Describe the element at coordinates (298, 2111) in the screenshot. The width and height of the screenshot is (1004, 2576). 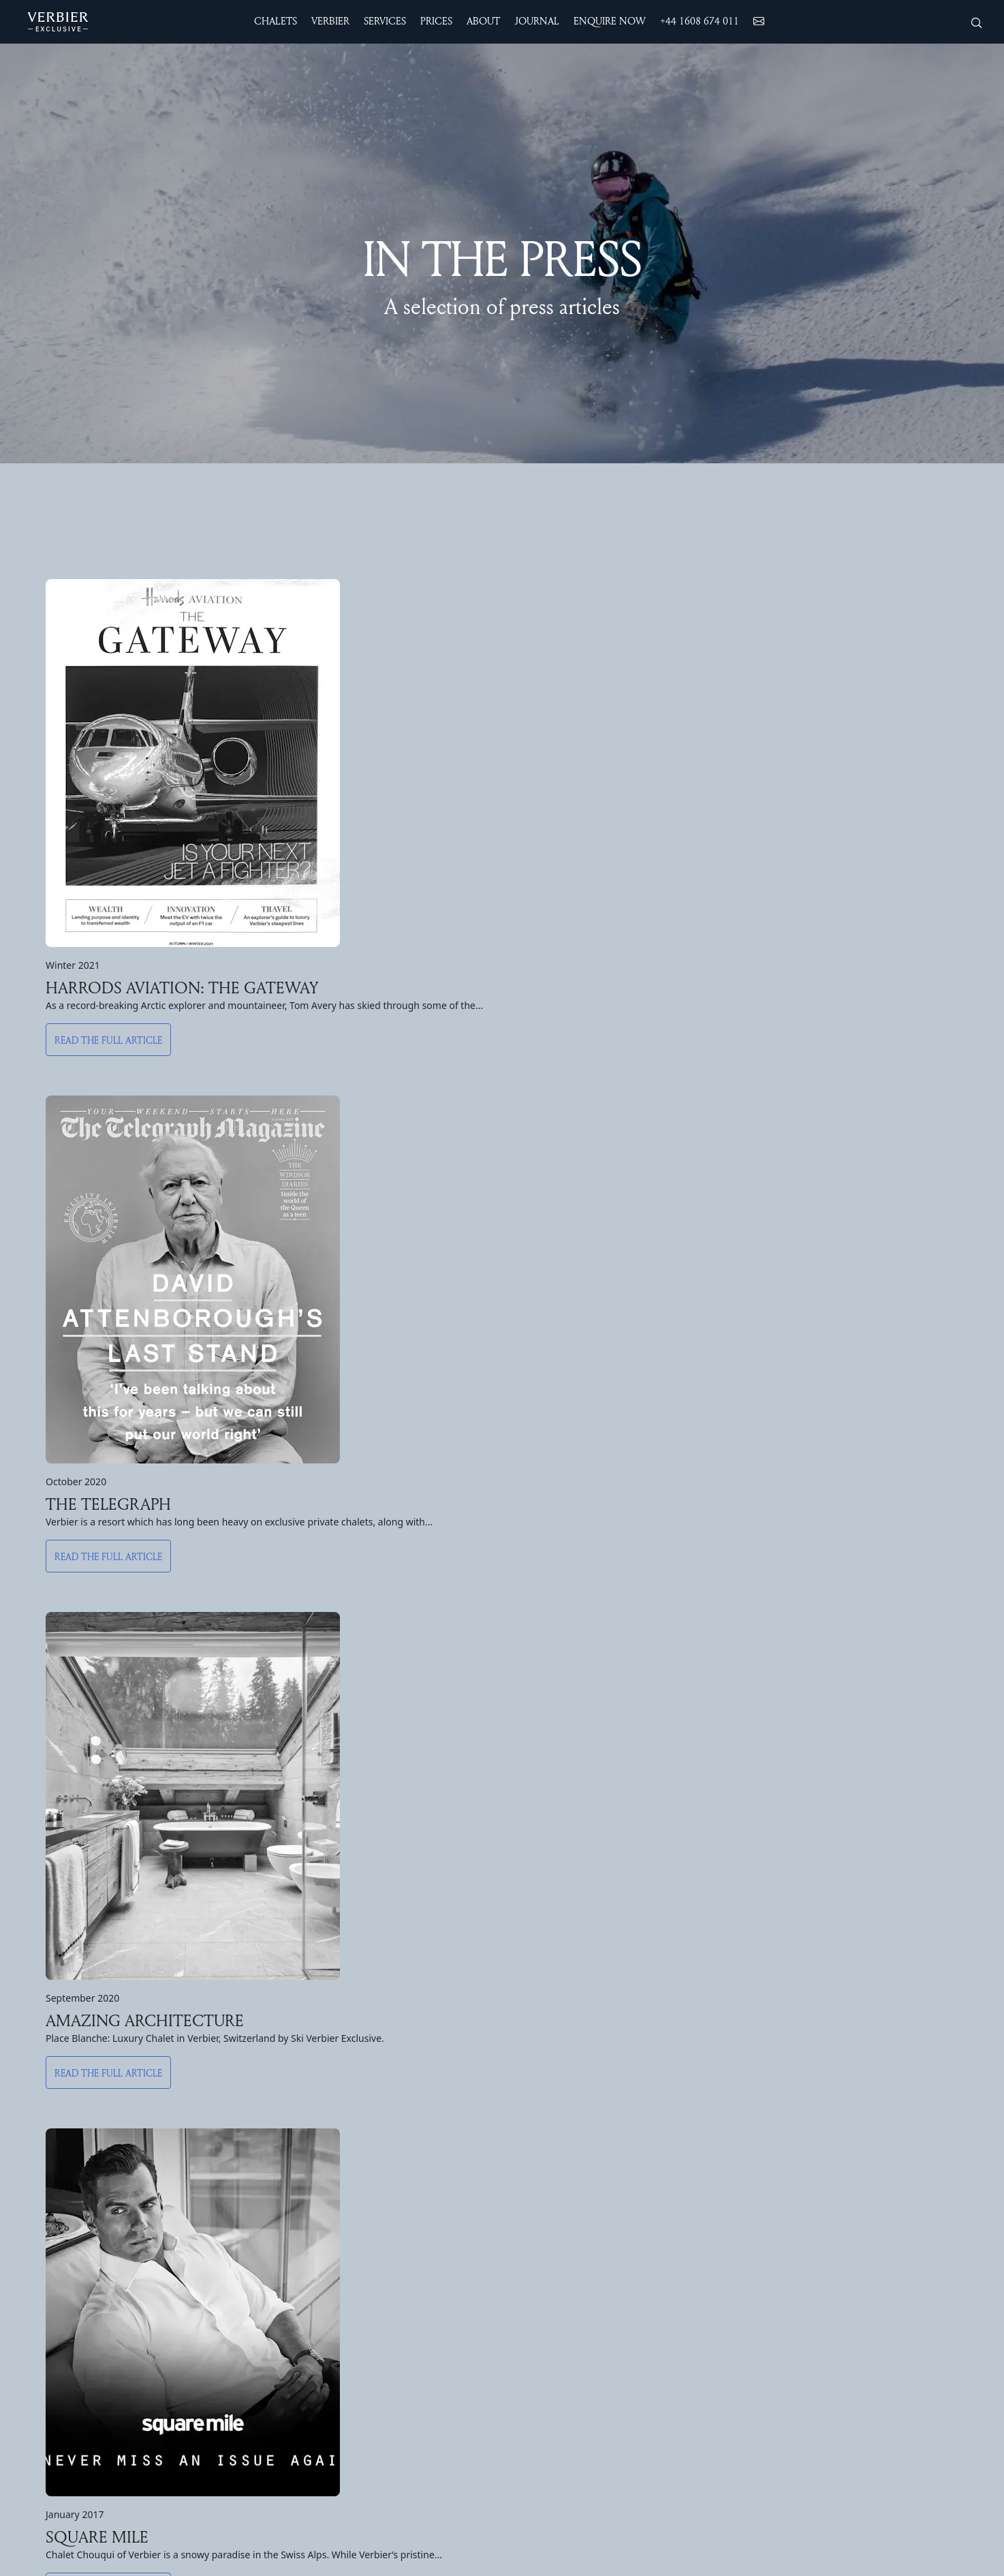
I see `Chalet Feuillu` at that location.